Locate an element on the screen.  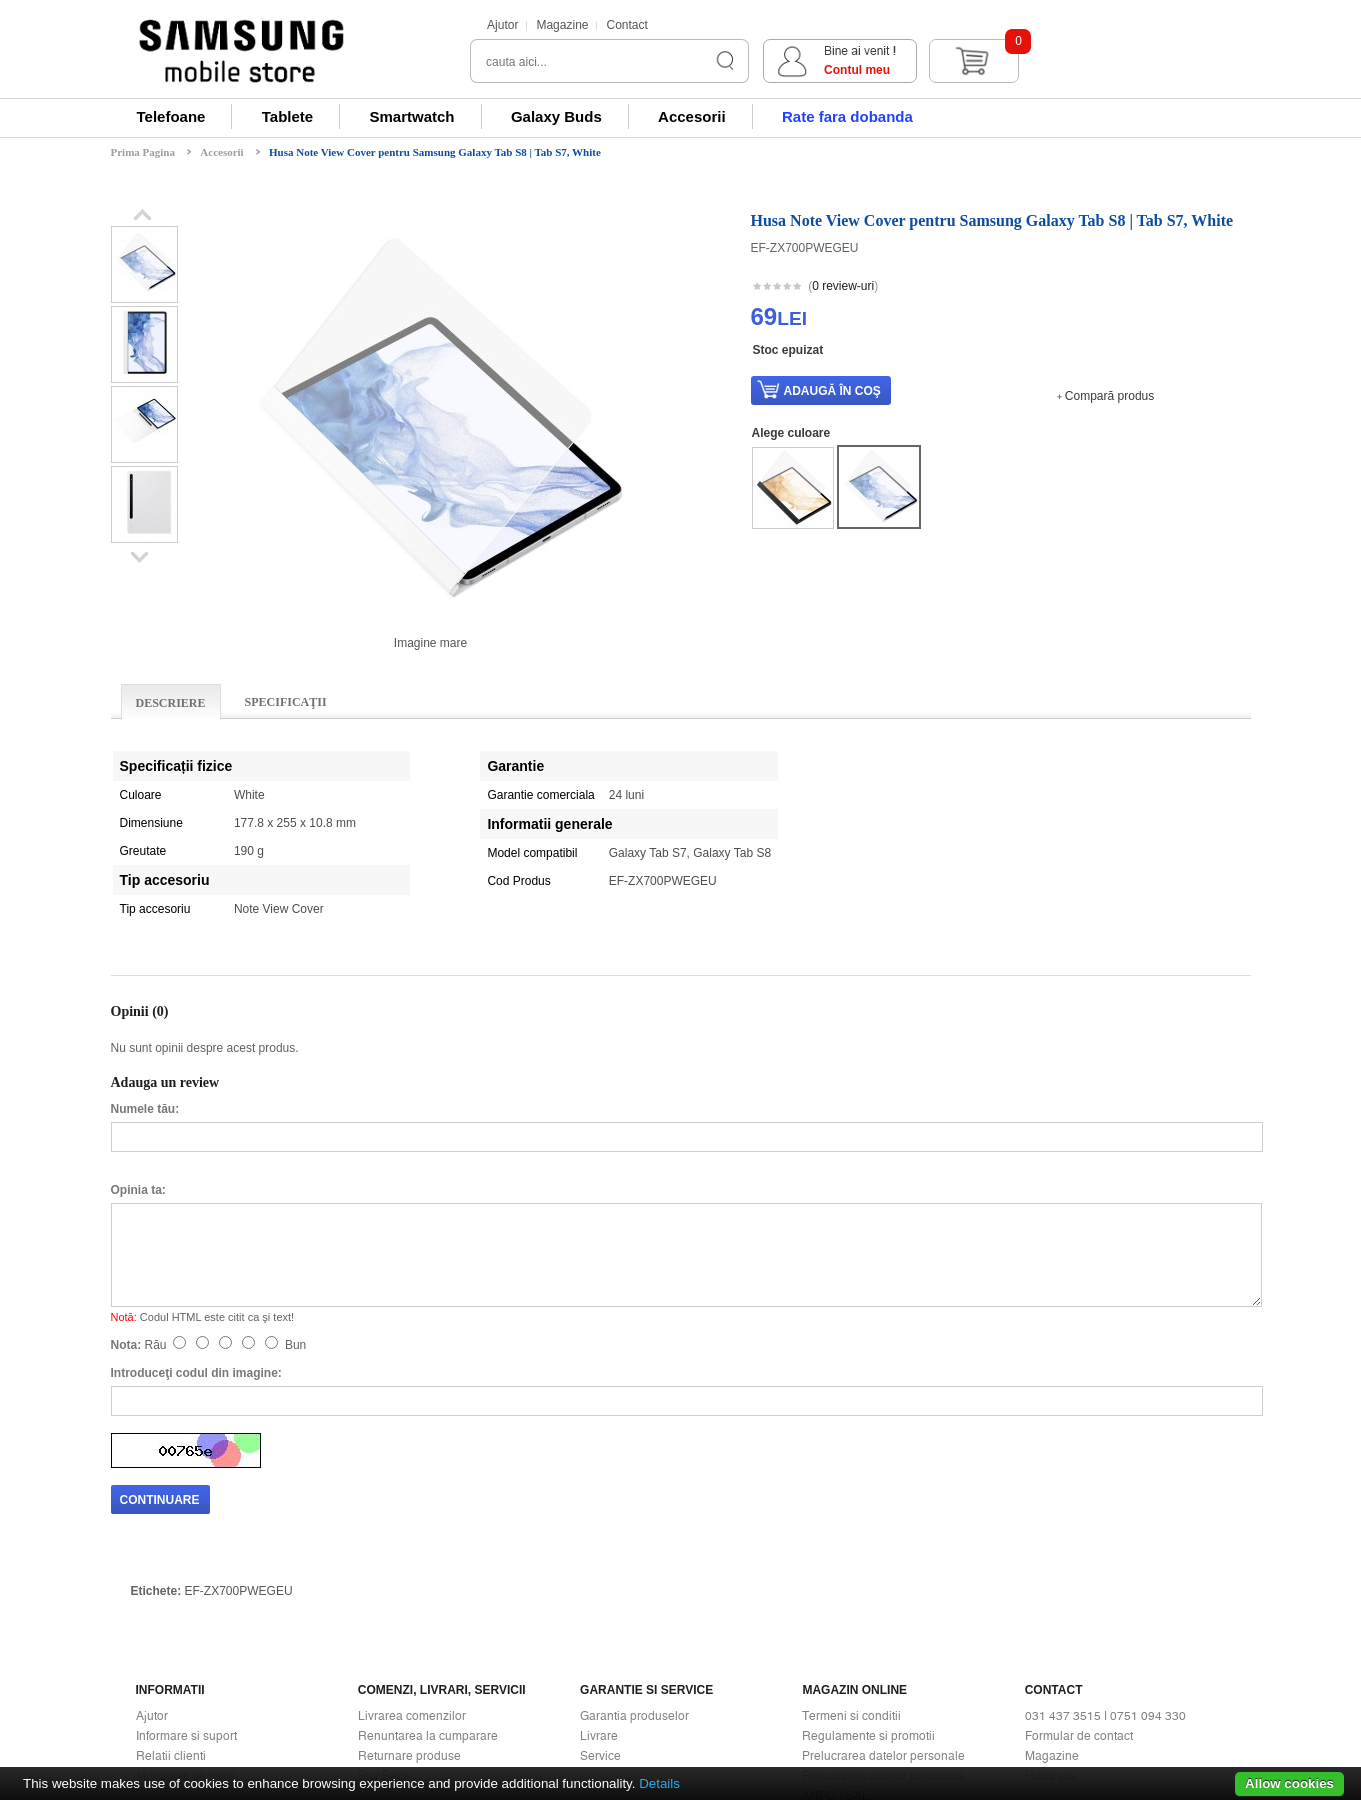
Informare si suport is located at coordinates (186, 1566).